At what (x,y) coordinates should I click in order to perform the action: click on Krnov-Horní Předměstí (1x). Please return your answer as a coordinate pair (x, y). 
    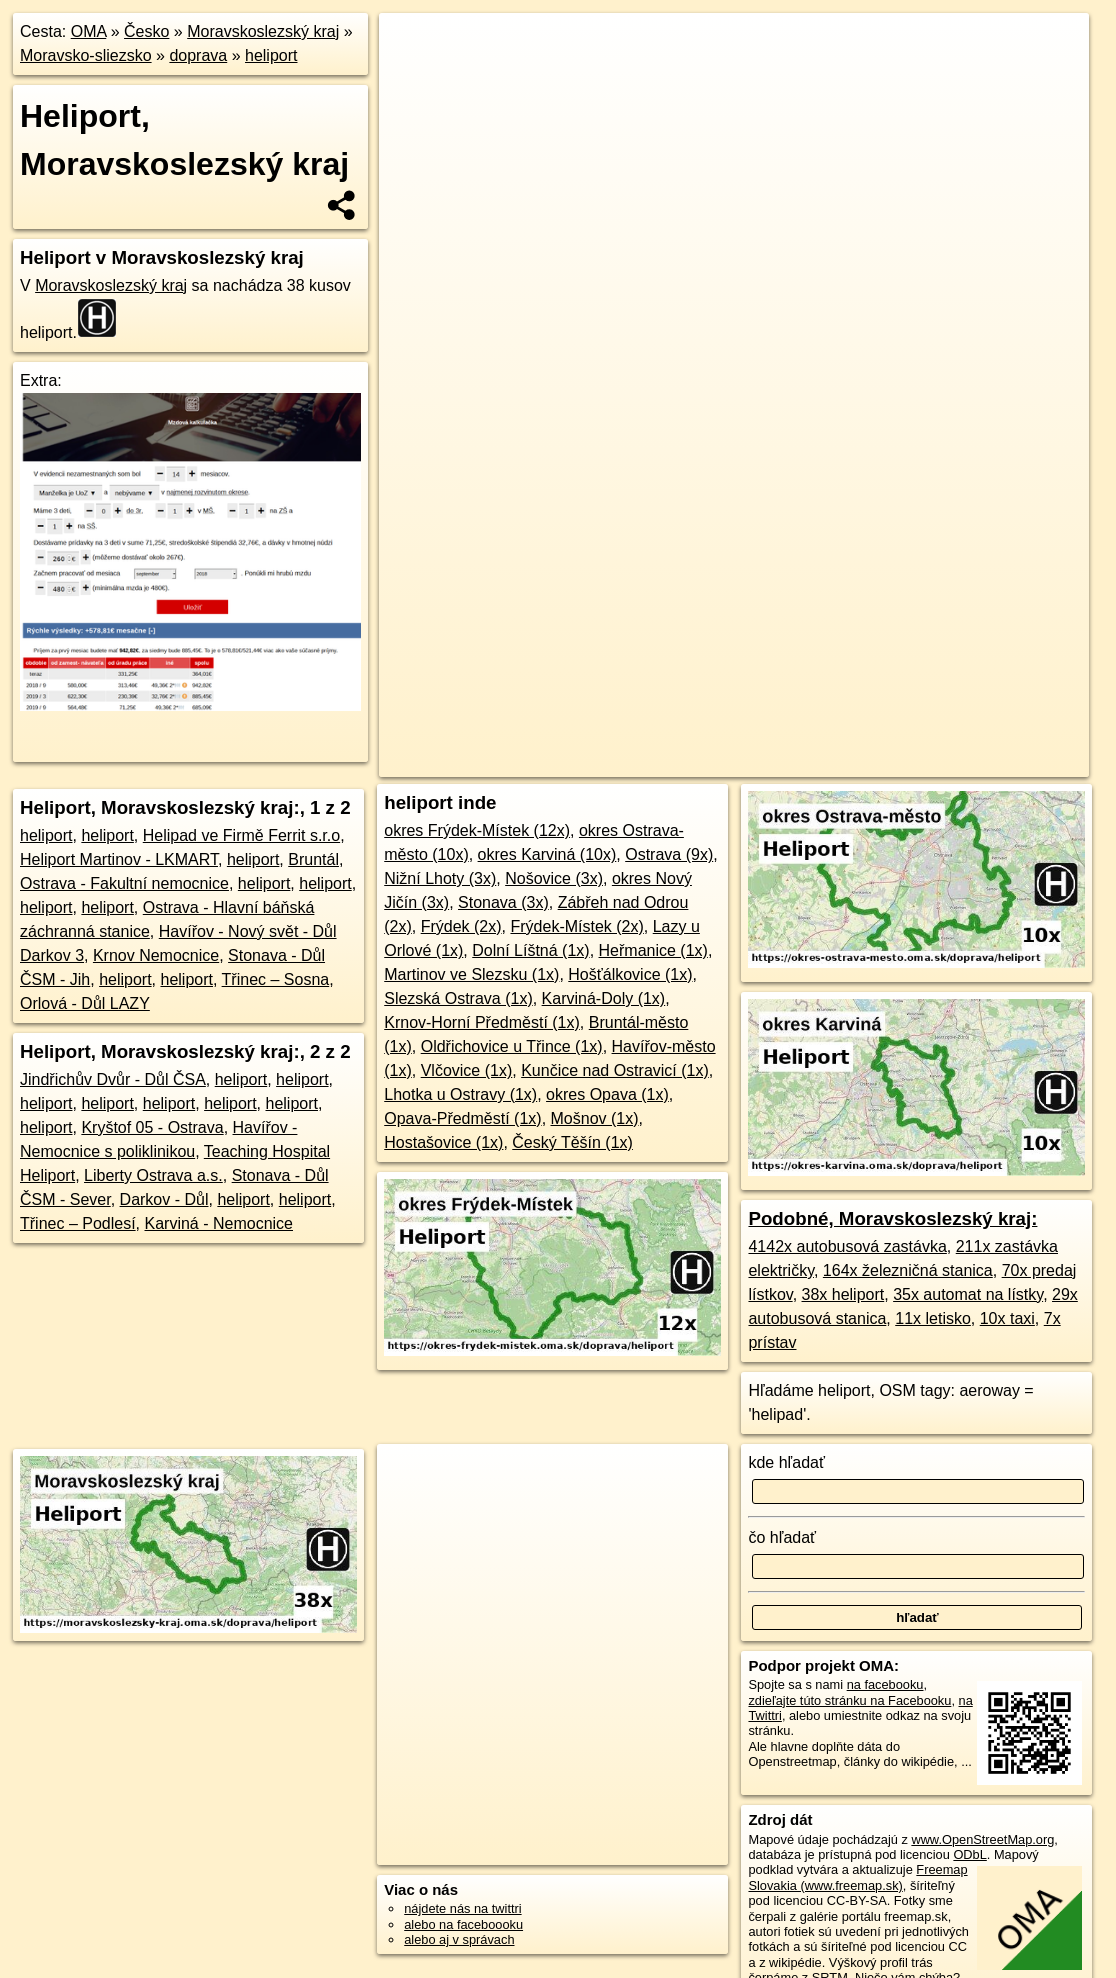
    Looking at the image, I should click on (482, 1022).